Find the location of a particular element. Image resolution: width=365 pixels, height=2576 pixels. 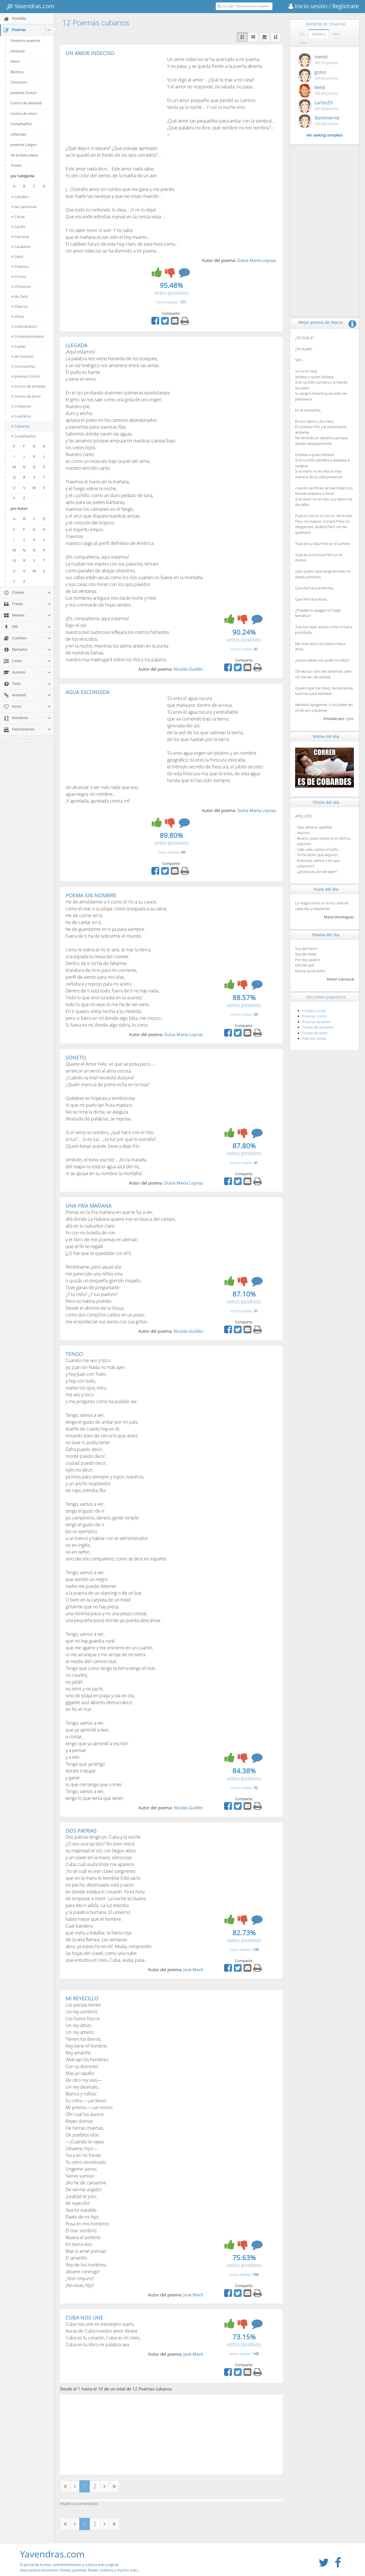

Cárcel is located at coordinates (18, 216).